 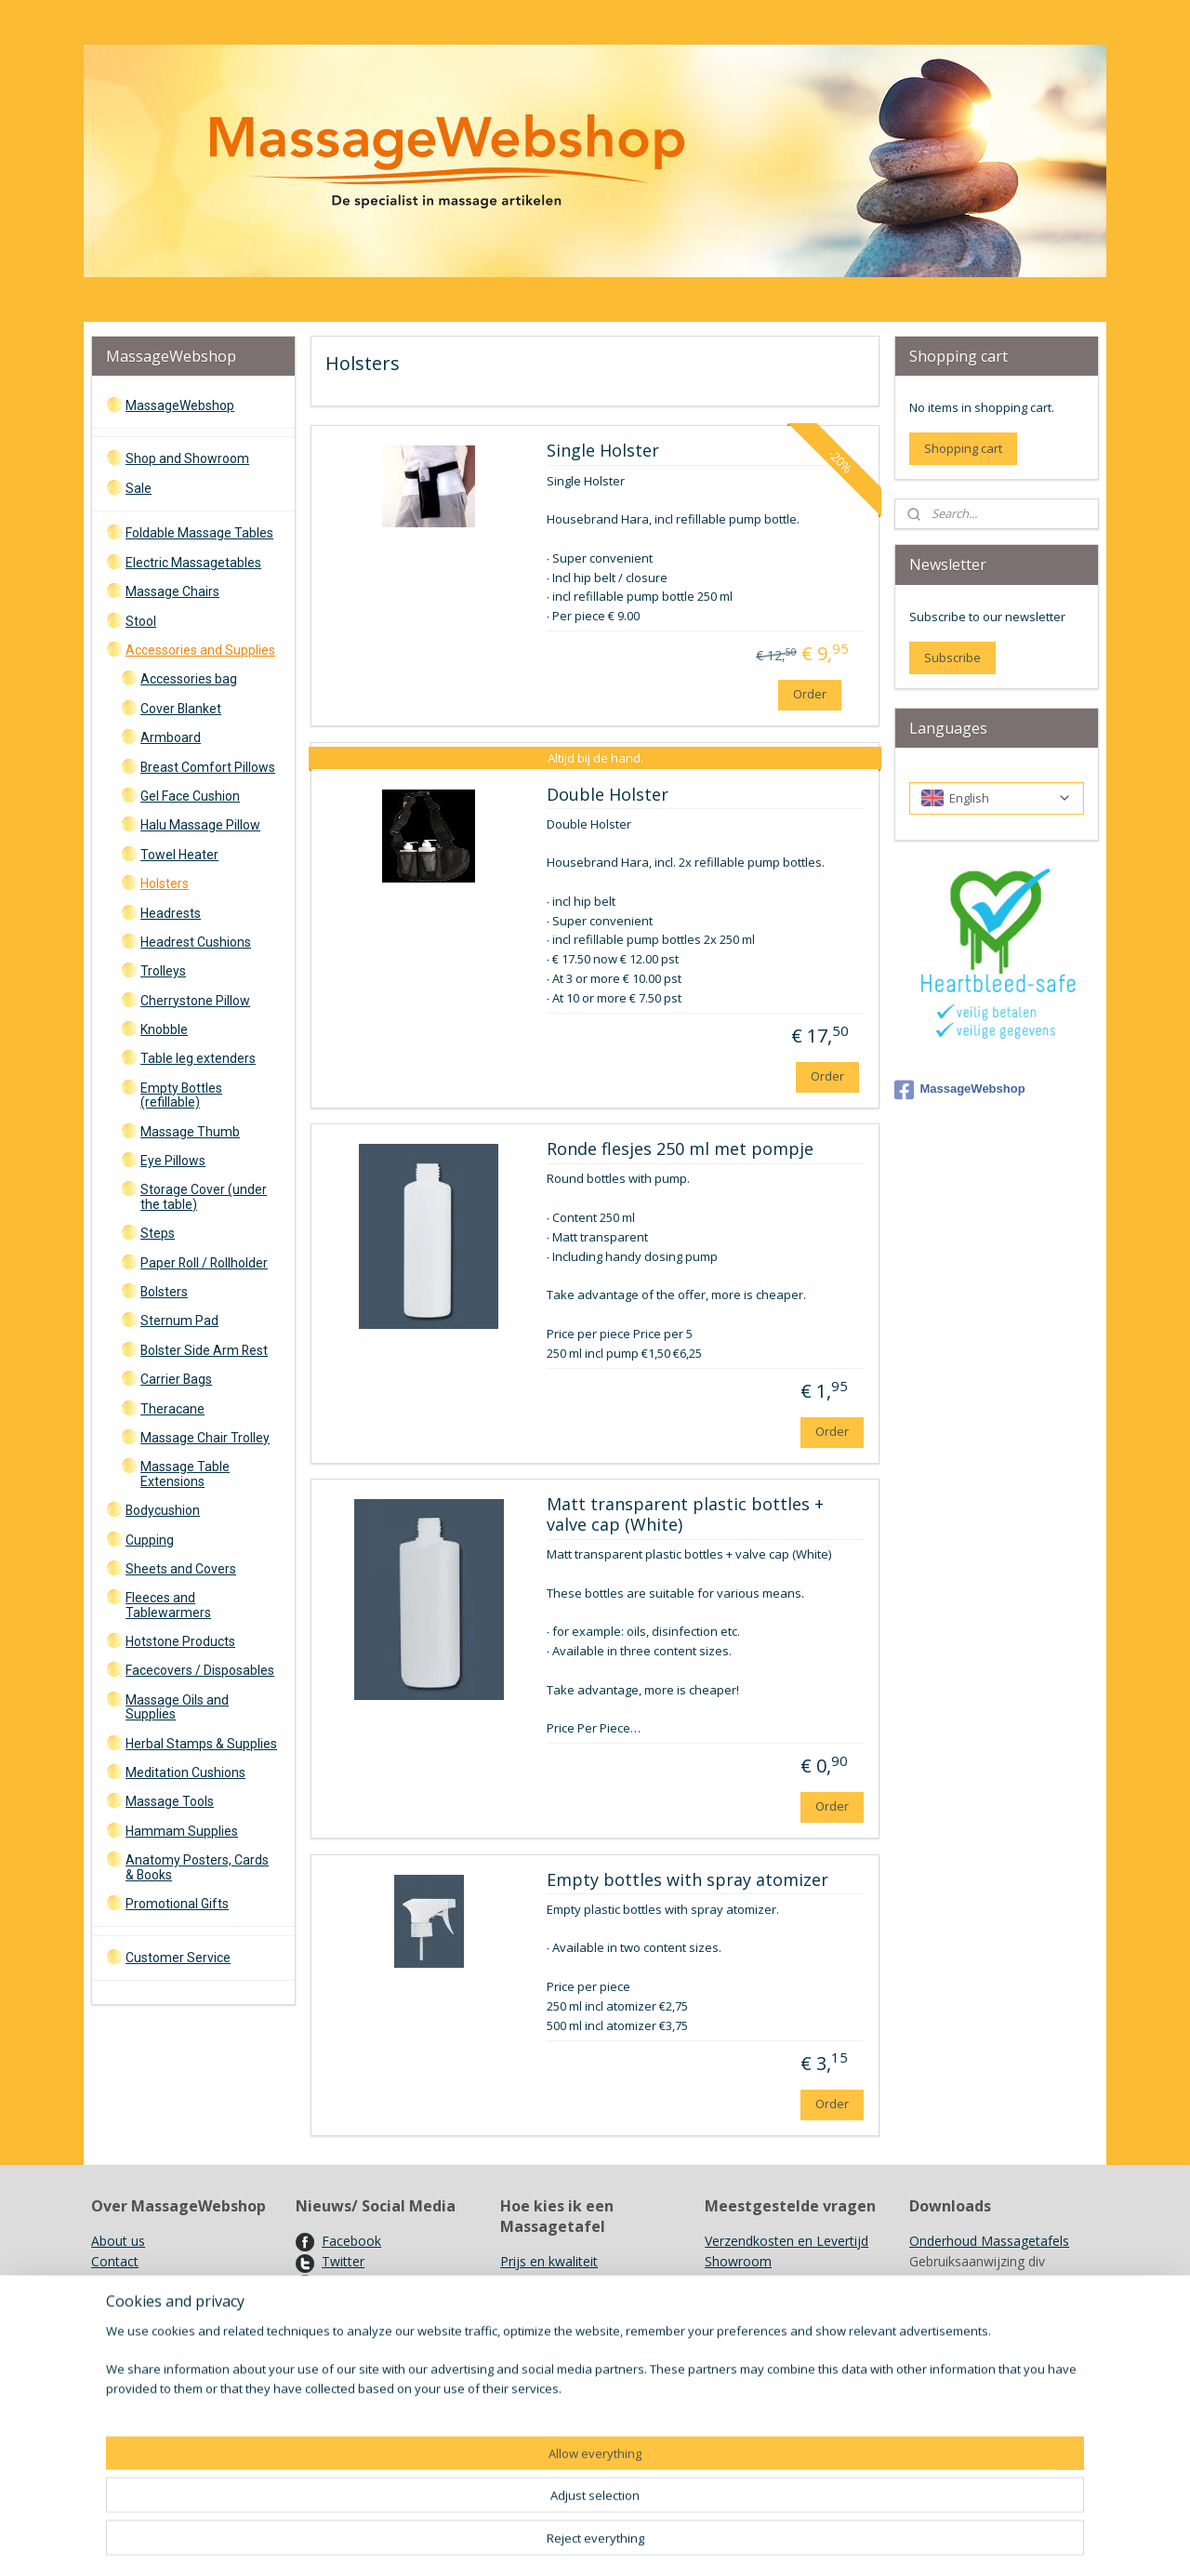 I want to click on Halu Massage Pillow, so click(x=200, y=824).